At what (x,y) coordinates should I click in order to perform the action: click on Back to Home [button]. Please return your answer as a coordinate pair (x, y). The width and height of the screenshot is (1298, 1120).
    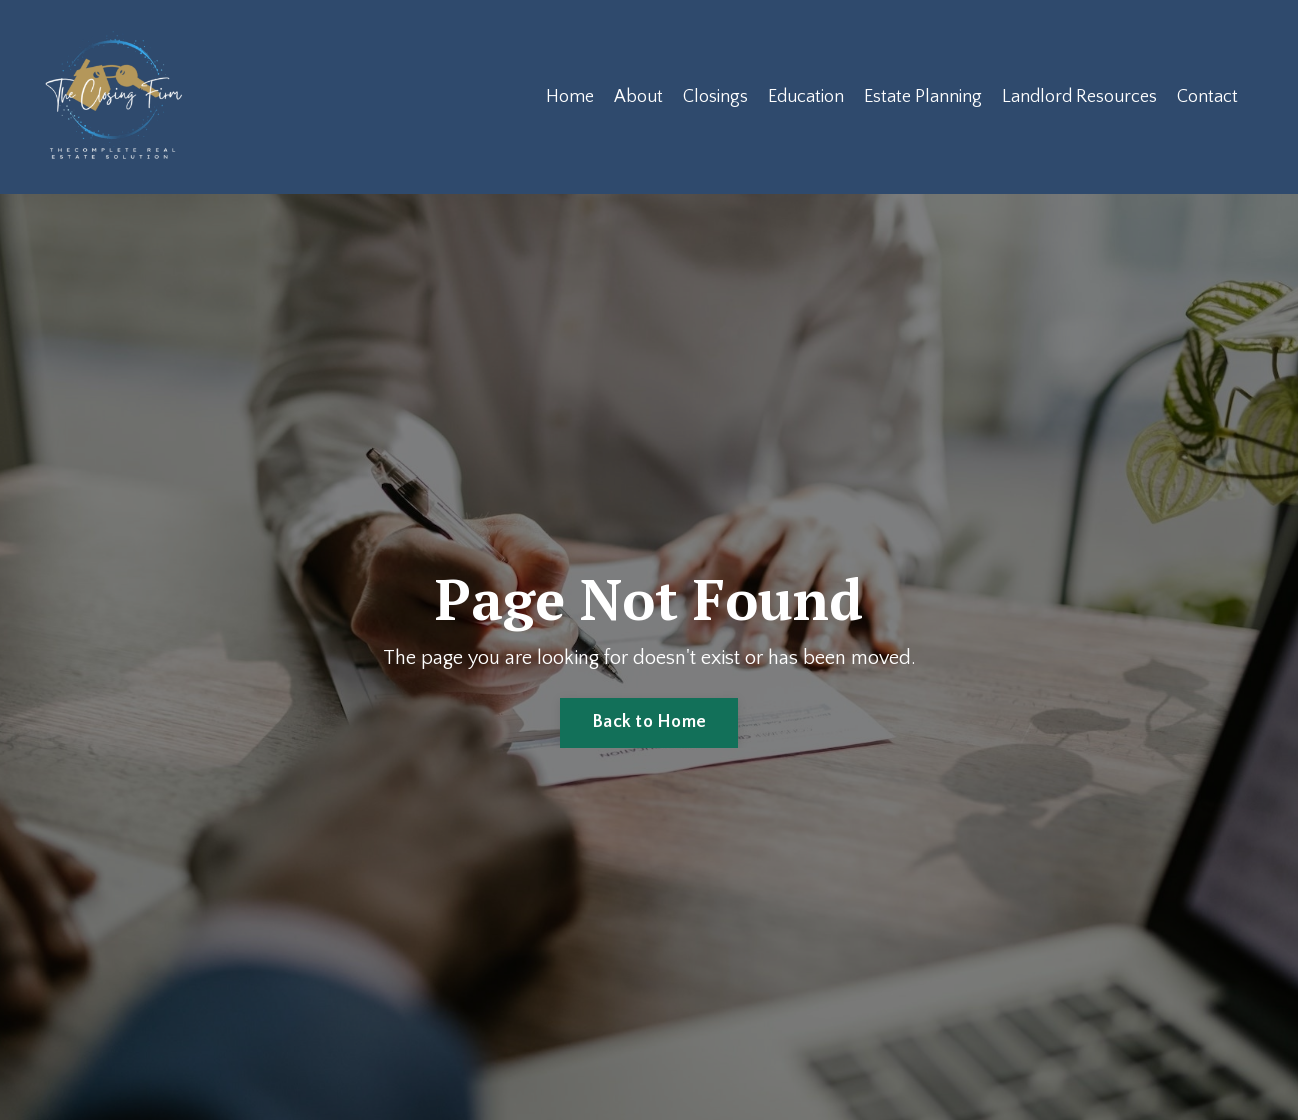
    Looking at the image, I should click on (649, 722).